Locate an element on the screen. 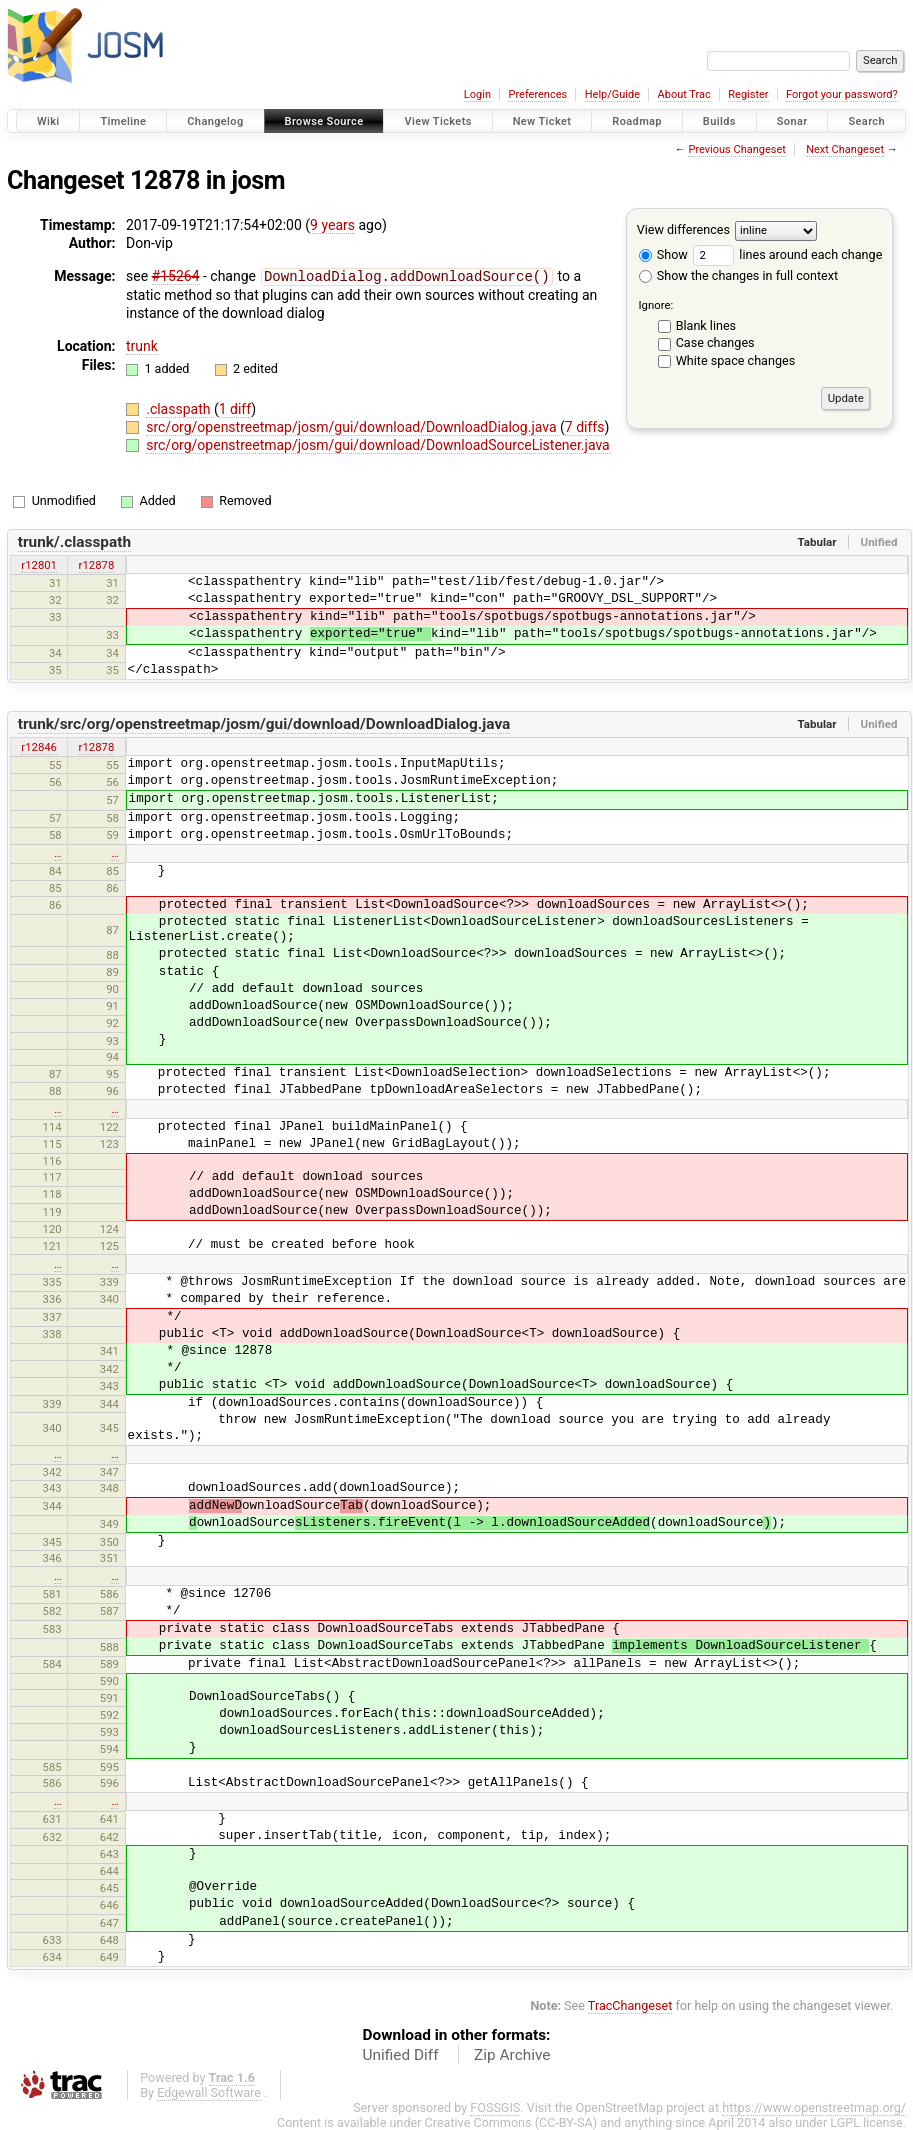 This screenshot has width=913, height=2130. Zip Archive is located at coordinates (512, 2054).